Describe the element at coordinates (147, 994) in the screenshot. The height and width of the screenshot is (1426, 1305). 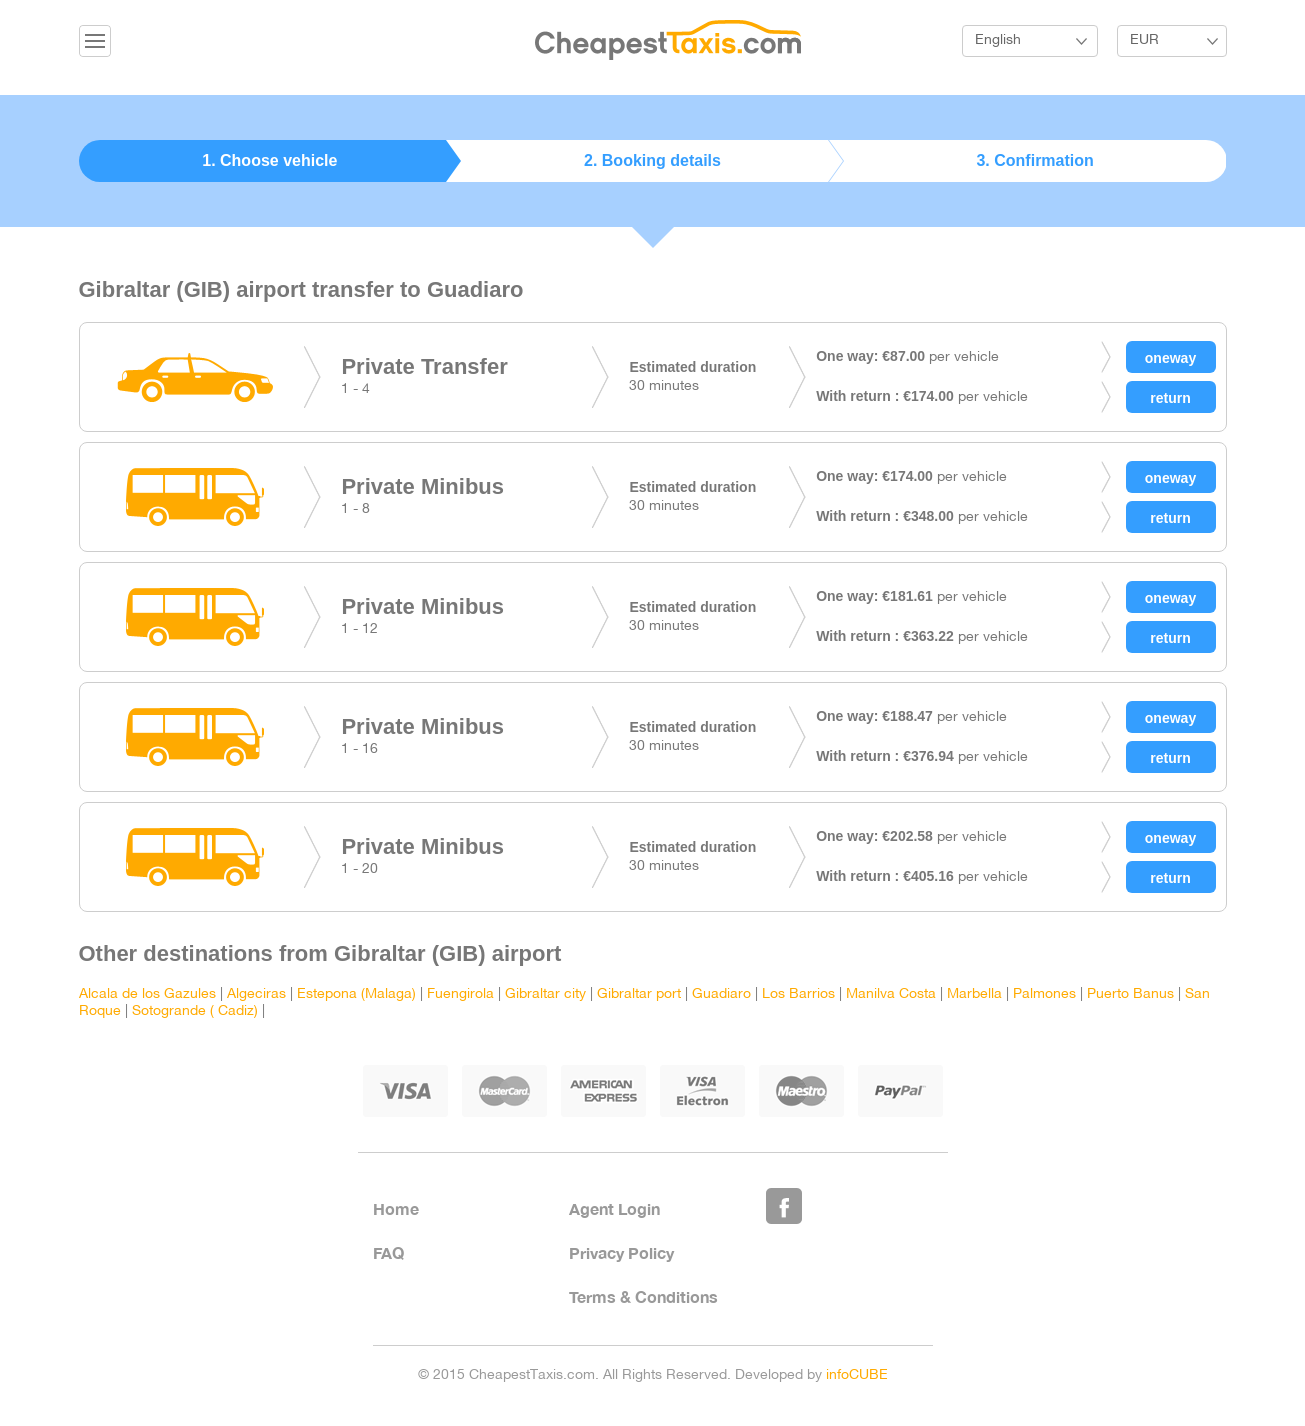
I see `Alcala de los Gazules` at that location.